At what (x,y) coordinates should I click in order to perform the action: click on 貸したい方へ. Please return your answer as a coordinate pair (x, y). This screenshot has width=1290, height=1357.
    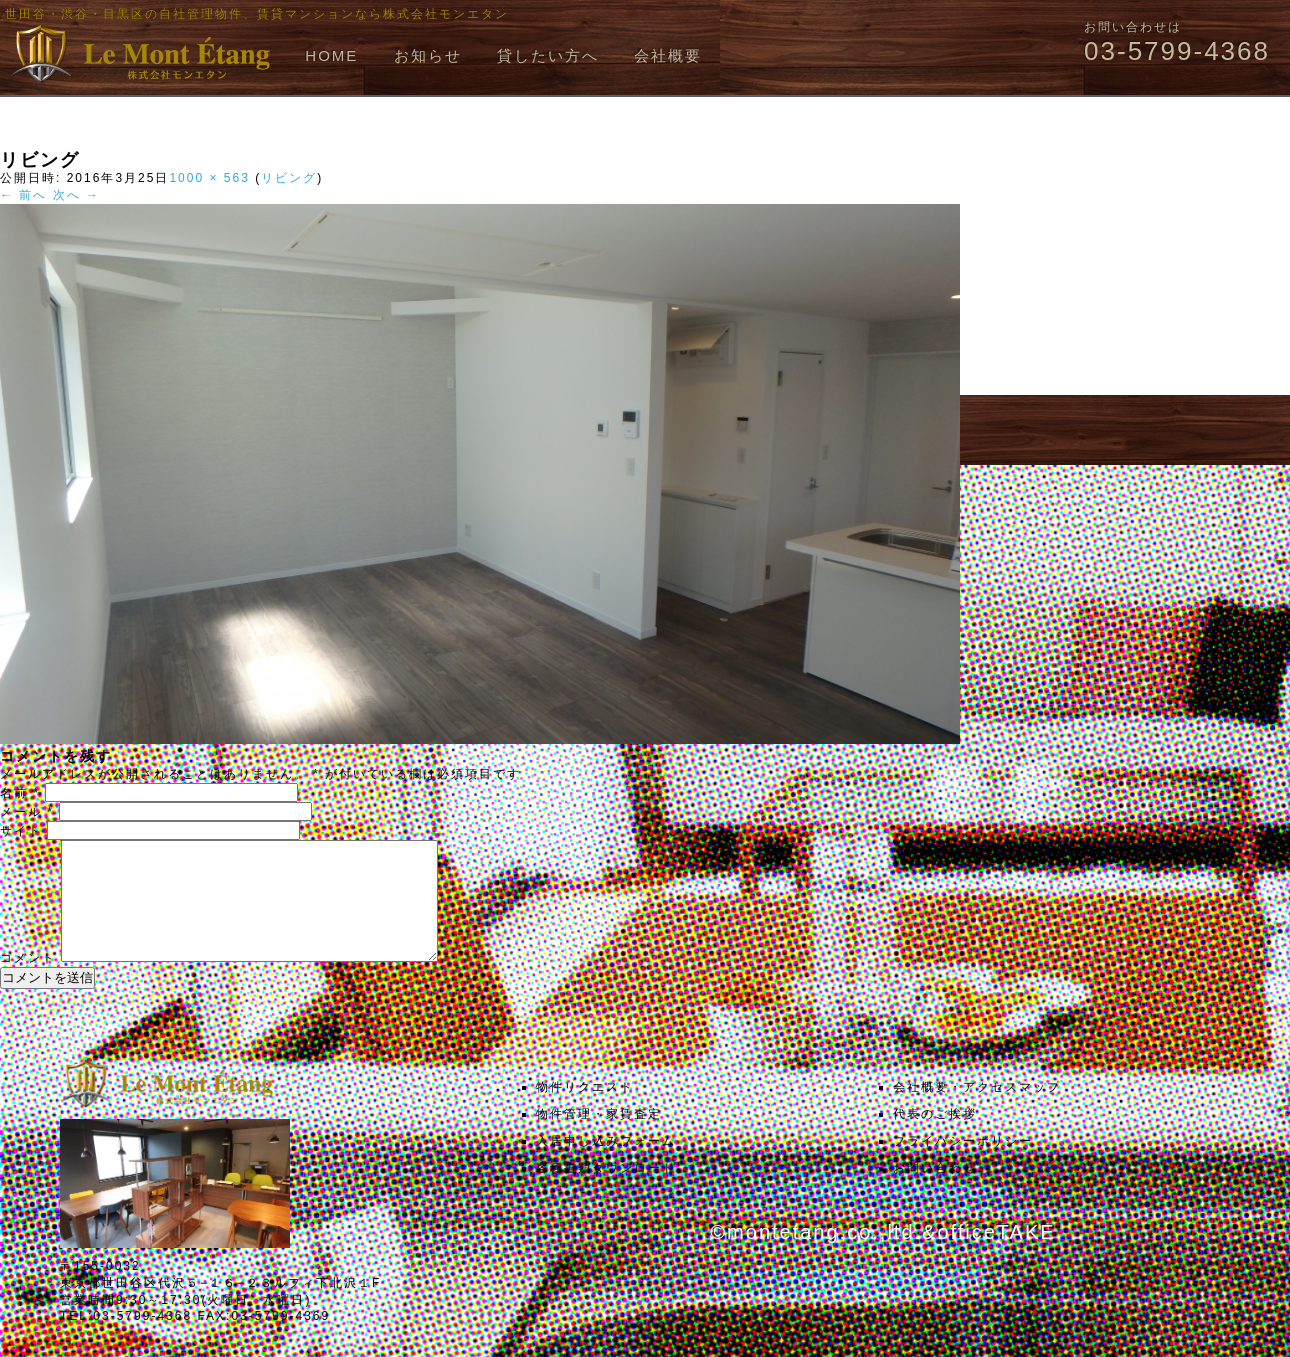
    Looking at the image, I should click on (548, 55).